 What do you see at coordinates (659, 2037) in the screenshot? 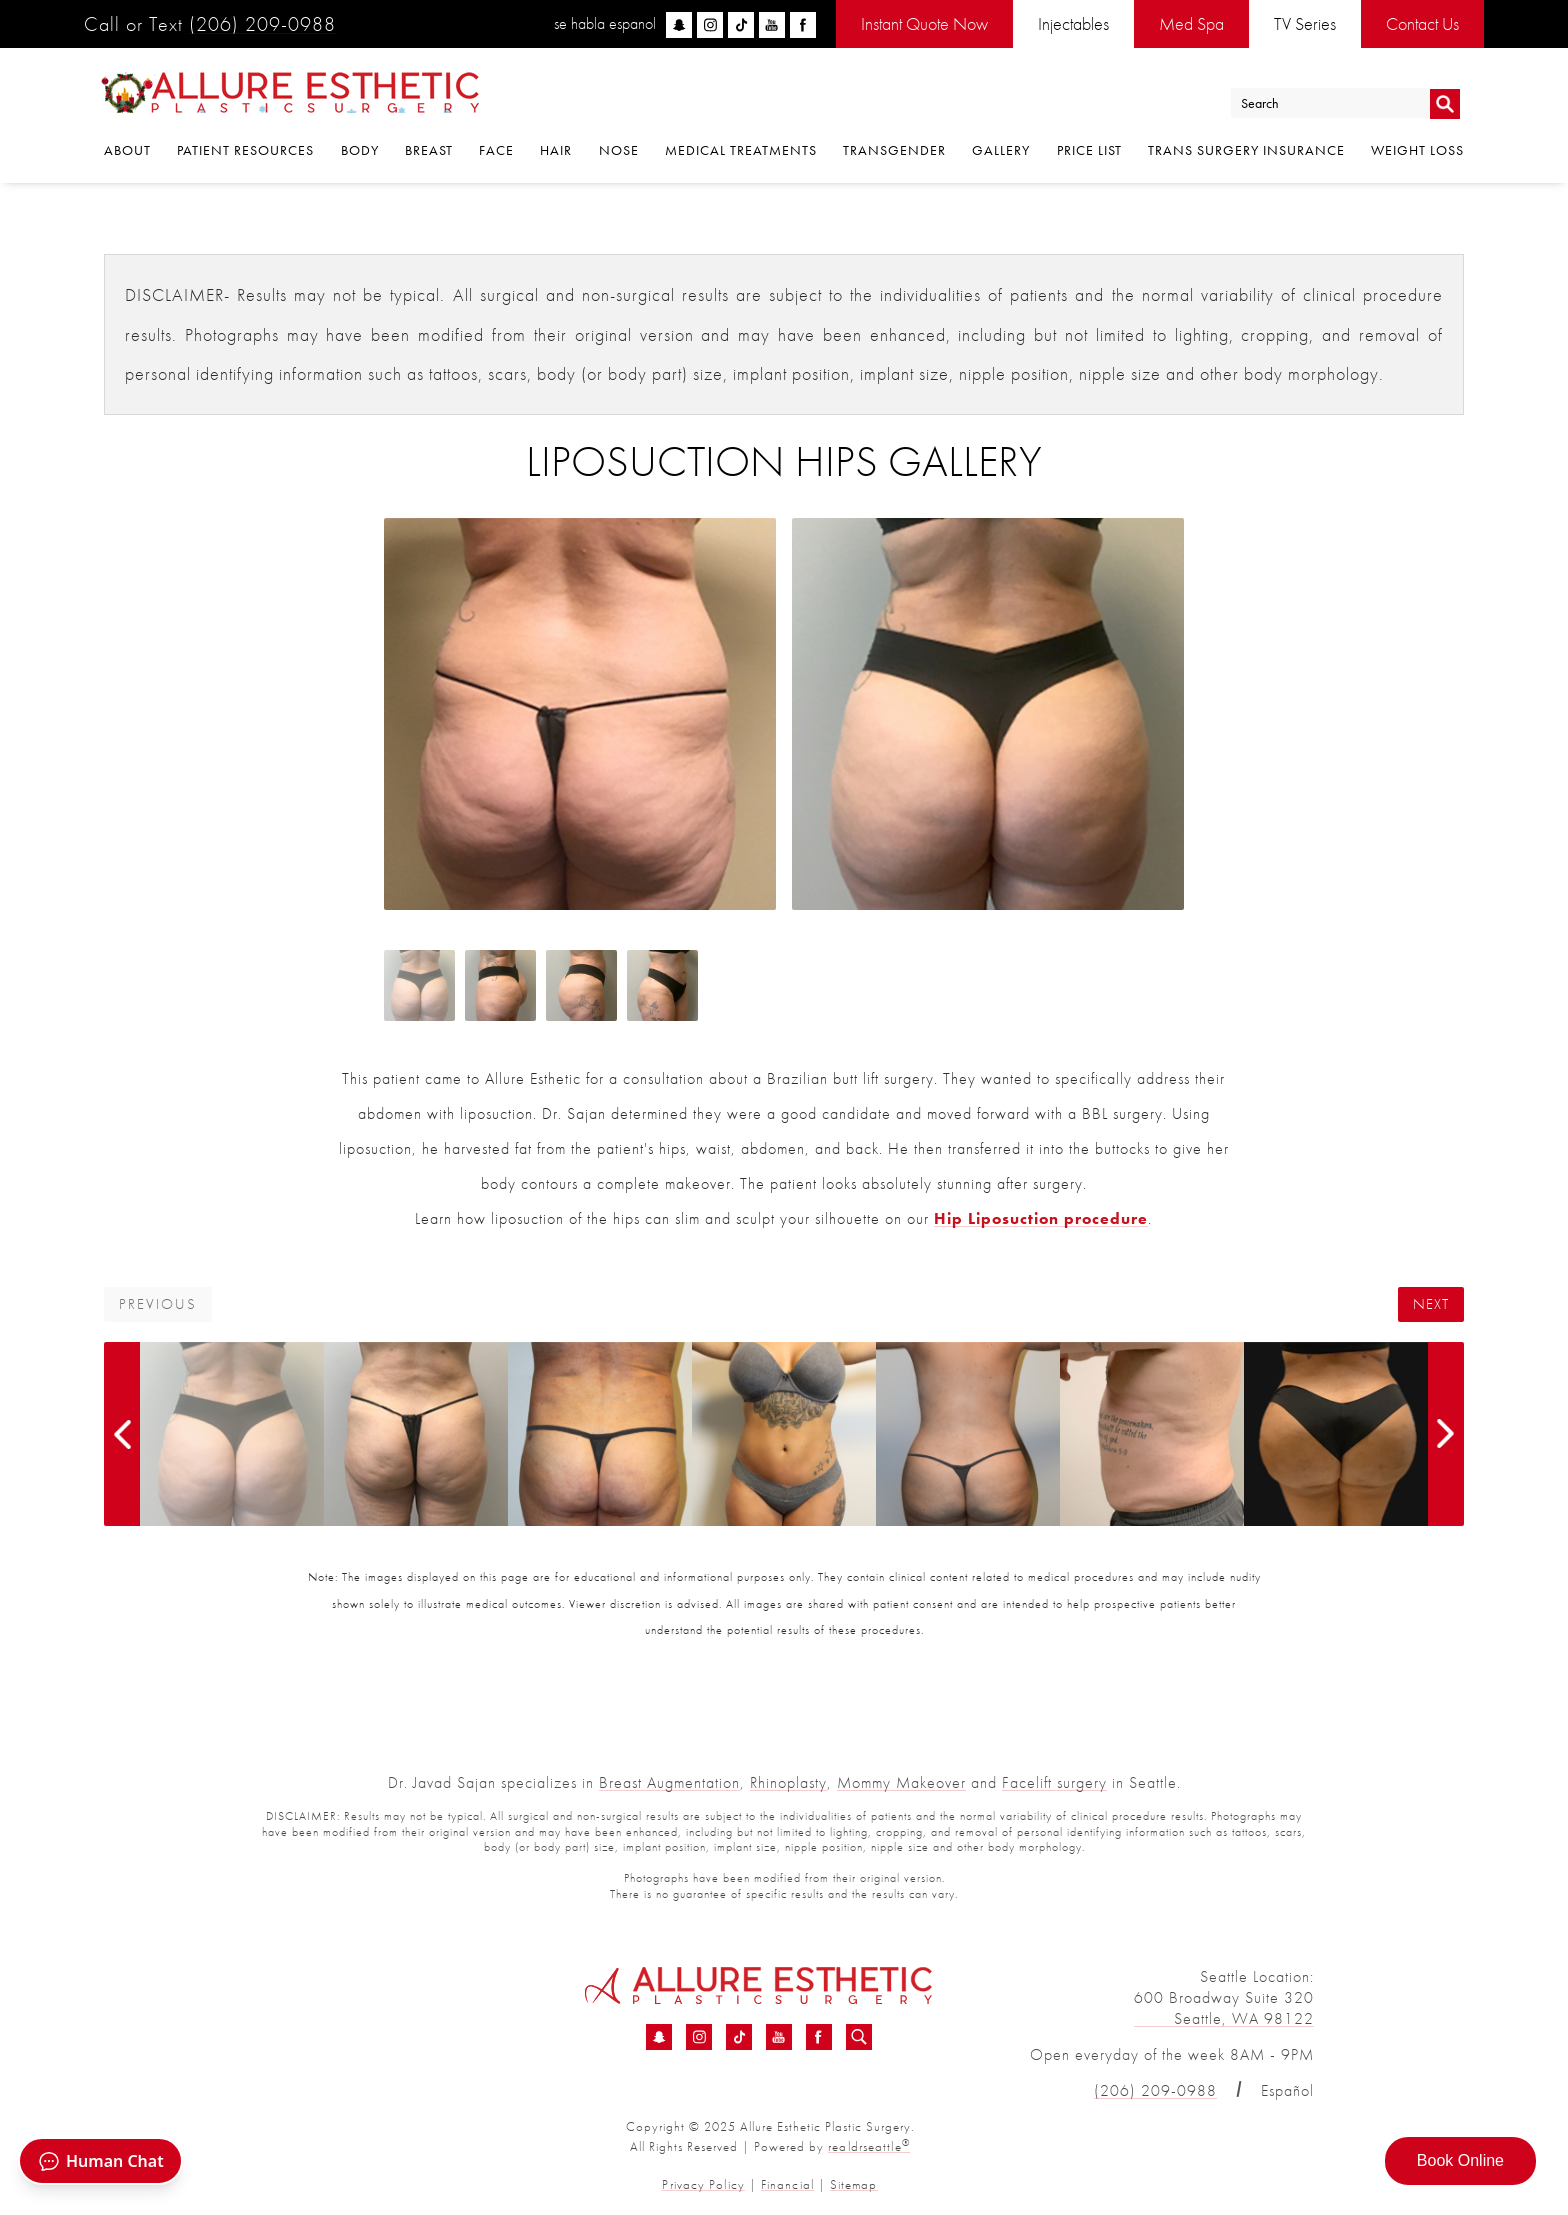
I see `[Snapchat - Liposuction Hips Before &amp; After 01 | Dr. Sajan]` at bounding box center [659, 2037].